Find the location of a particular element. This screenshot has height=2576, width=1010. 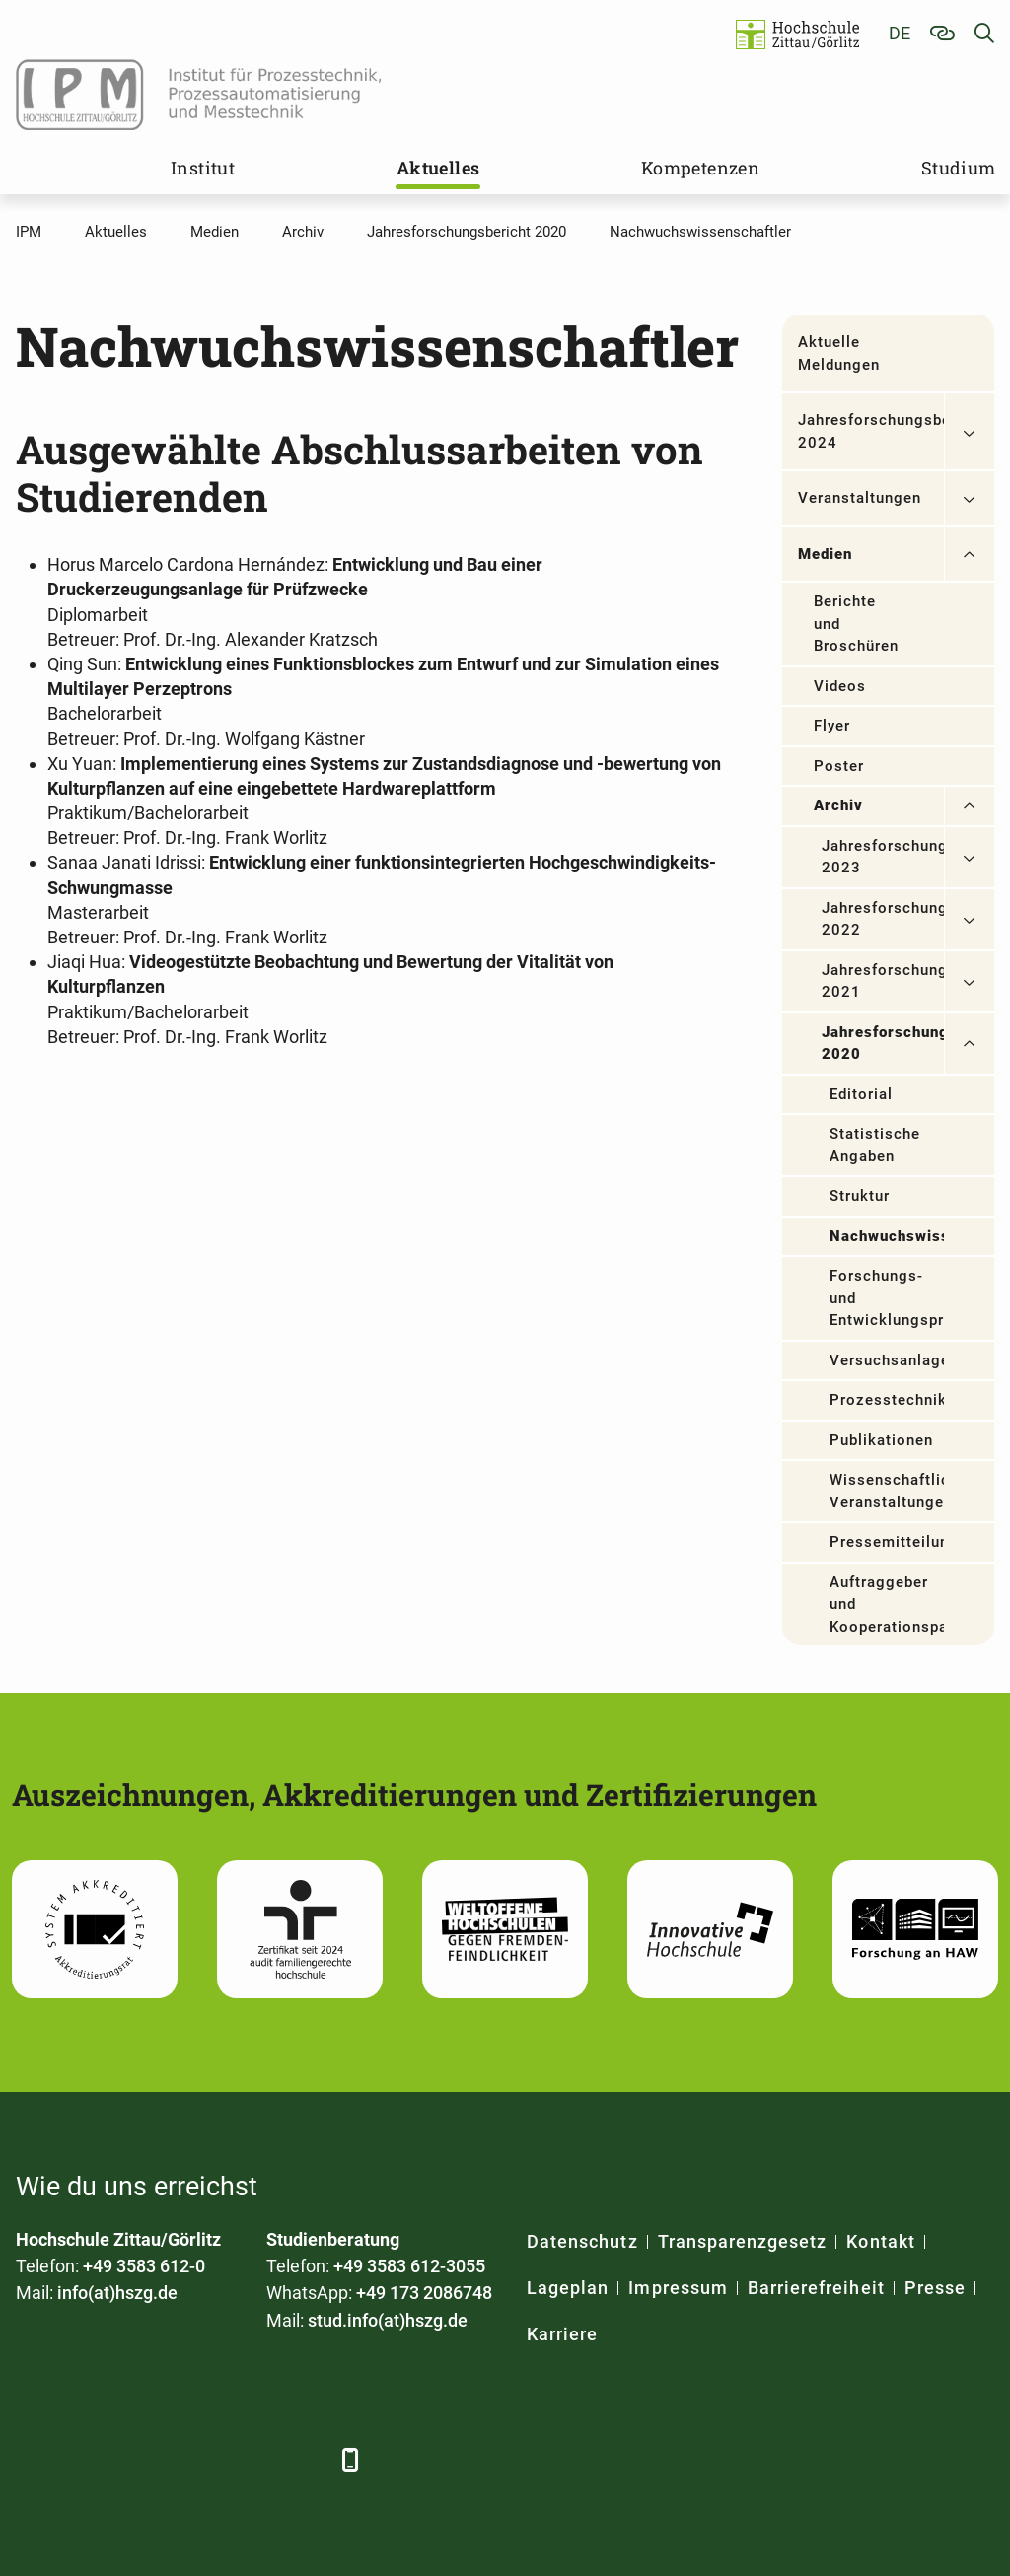

Aktuelle Meldungen is located at coordinates (839, 353).